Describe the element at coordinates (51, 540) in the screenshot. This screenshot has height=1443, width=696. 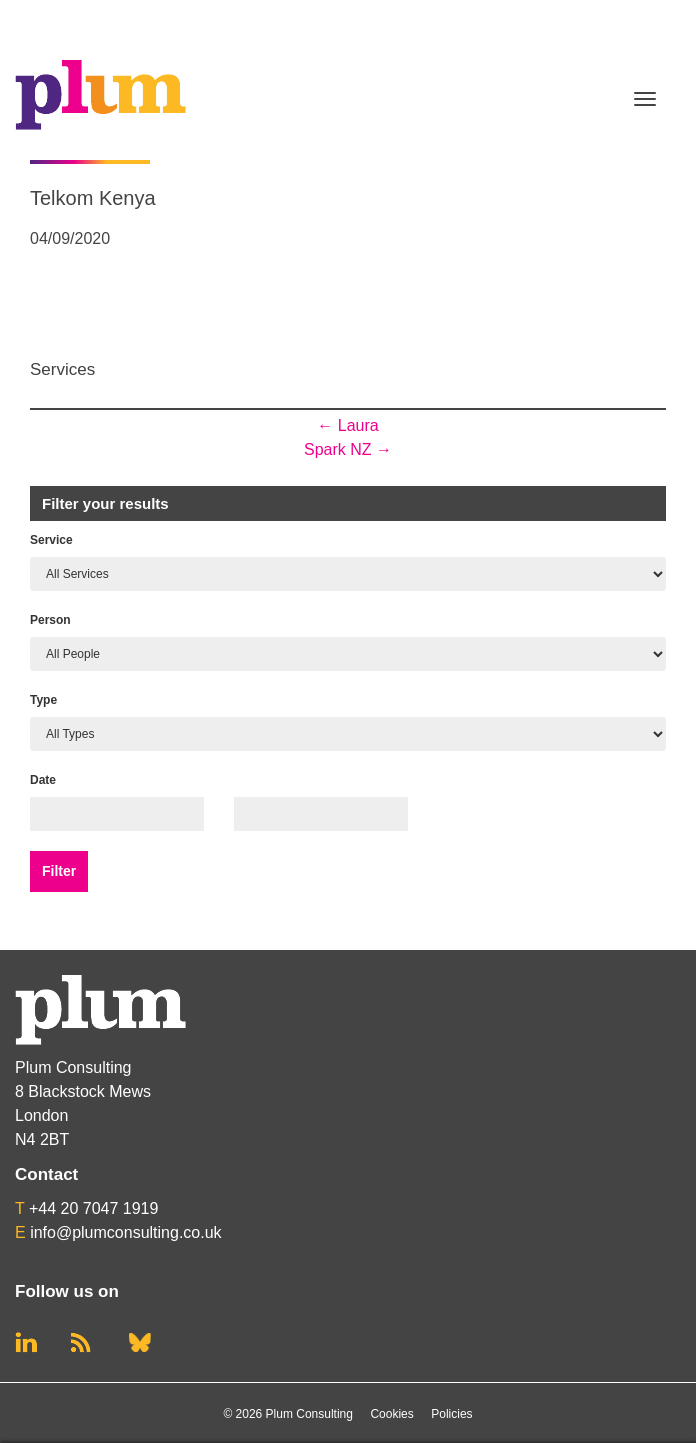
I see `Service` at that location.